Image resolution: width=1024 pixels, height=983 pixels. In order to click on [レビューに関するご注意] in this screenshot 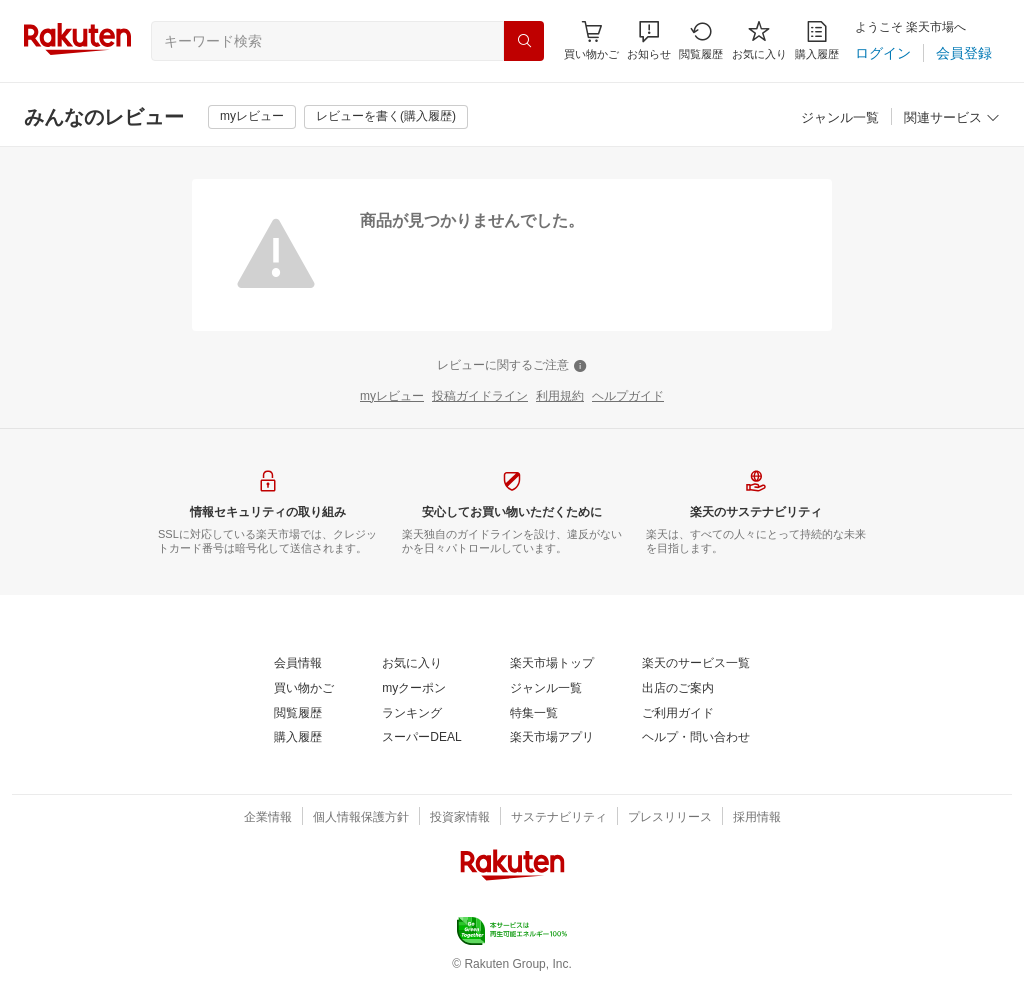, I will do `click(512, 366)`.